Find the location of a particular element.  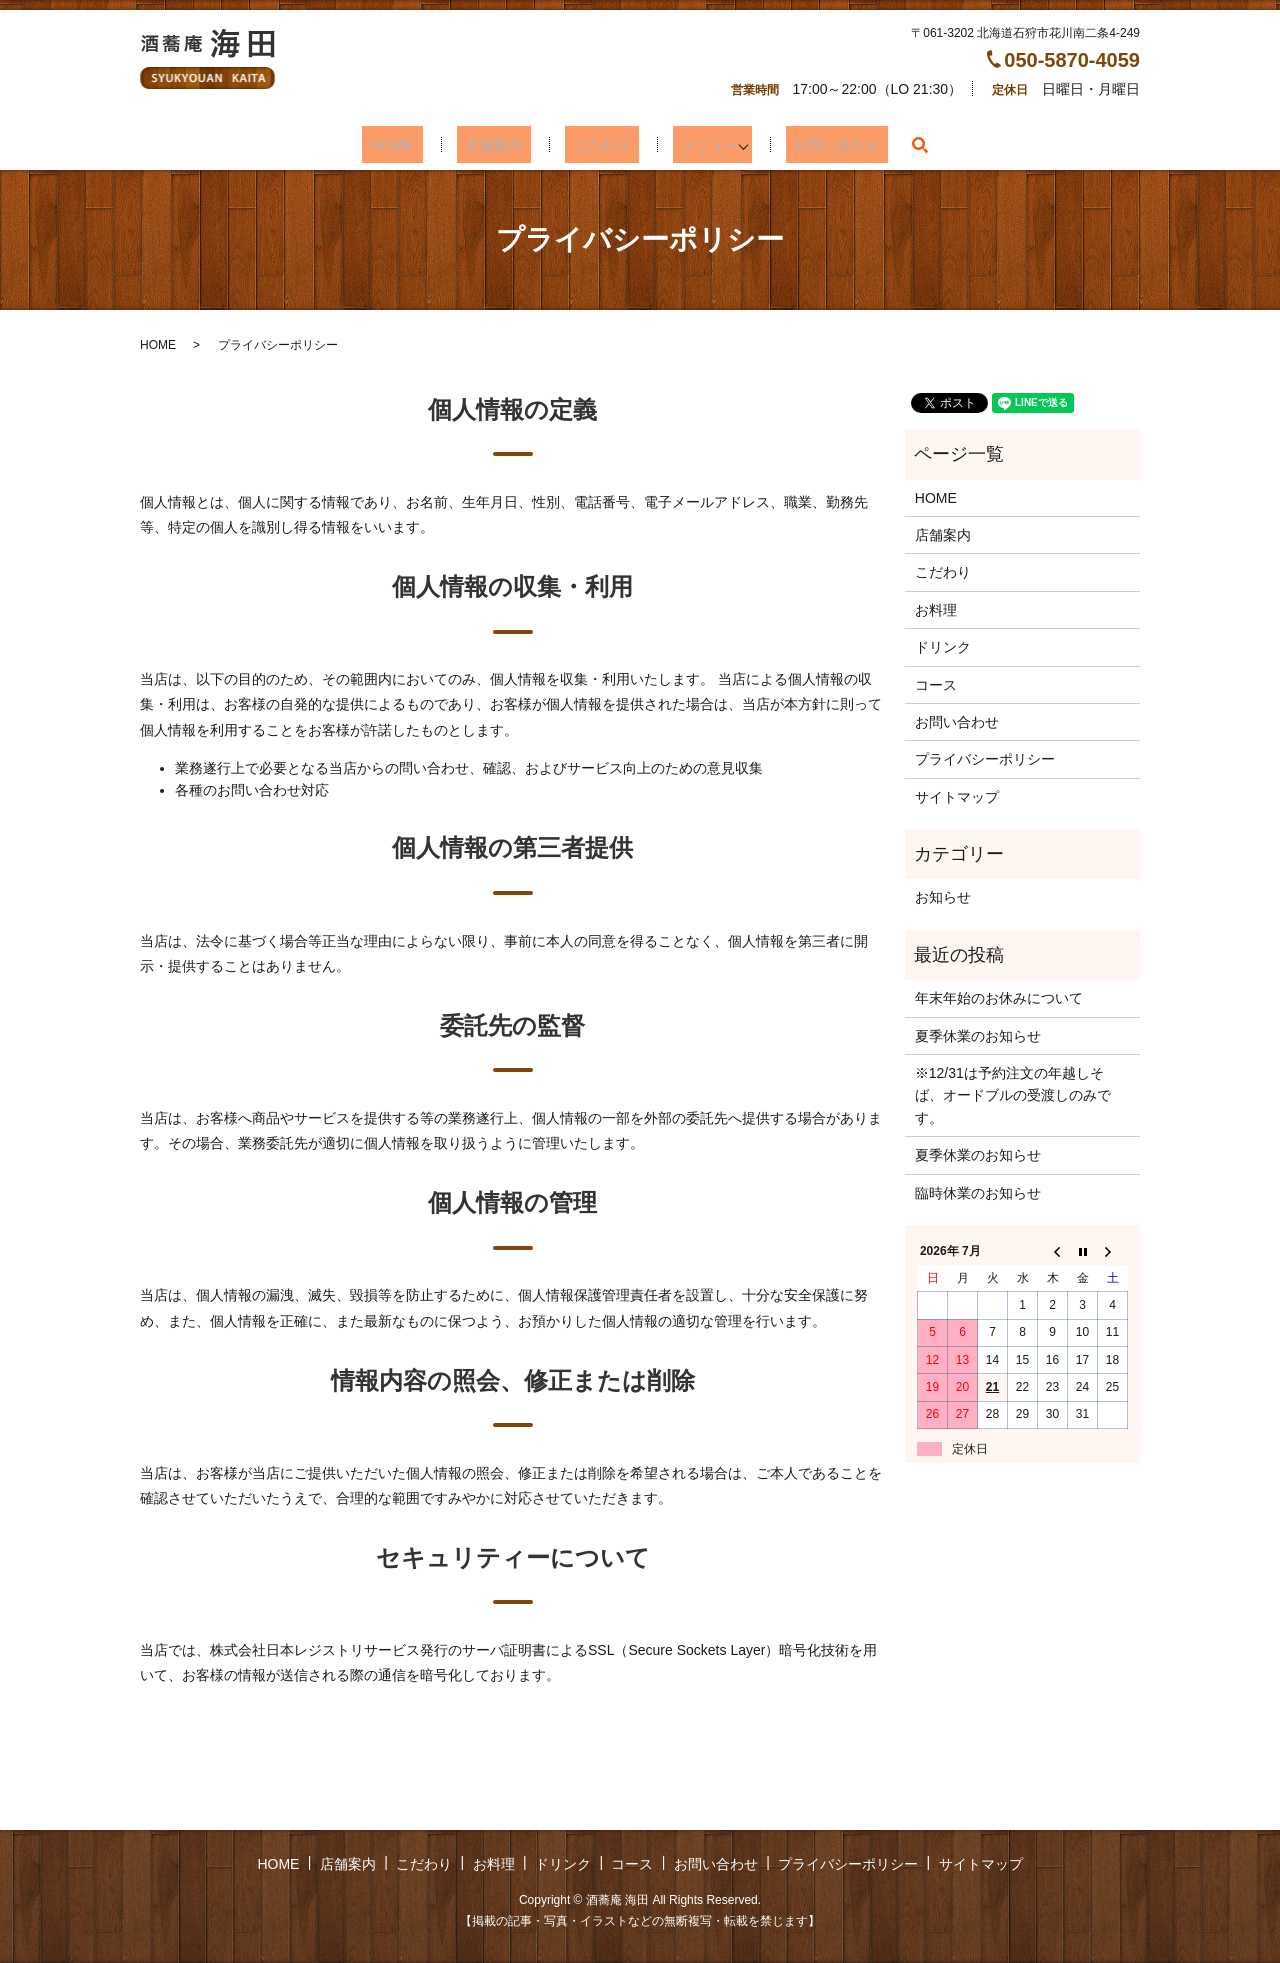

お料理 is located at coordinates (936, 610).